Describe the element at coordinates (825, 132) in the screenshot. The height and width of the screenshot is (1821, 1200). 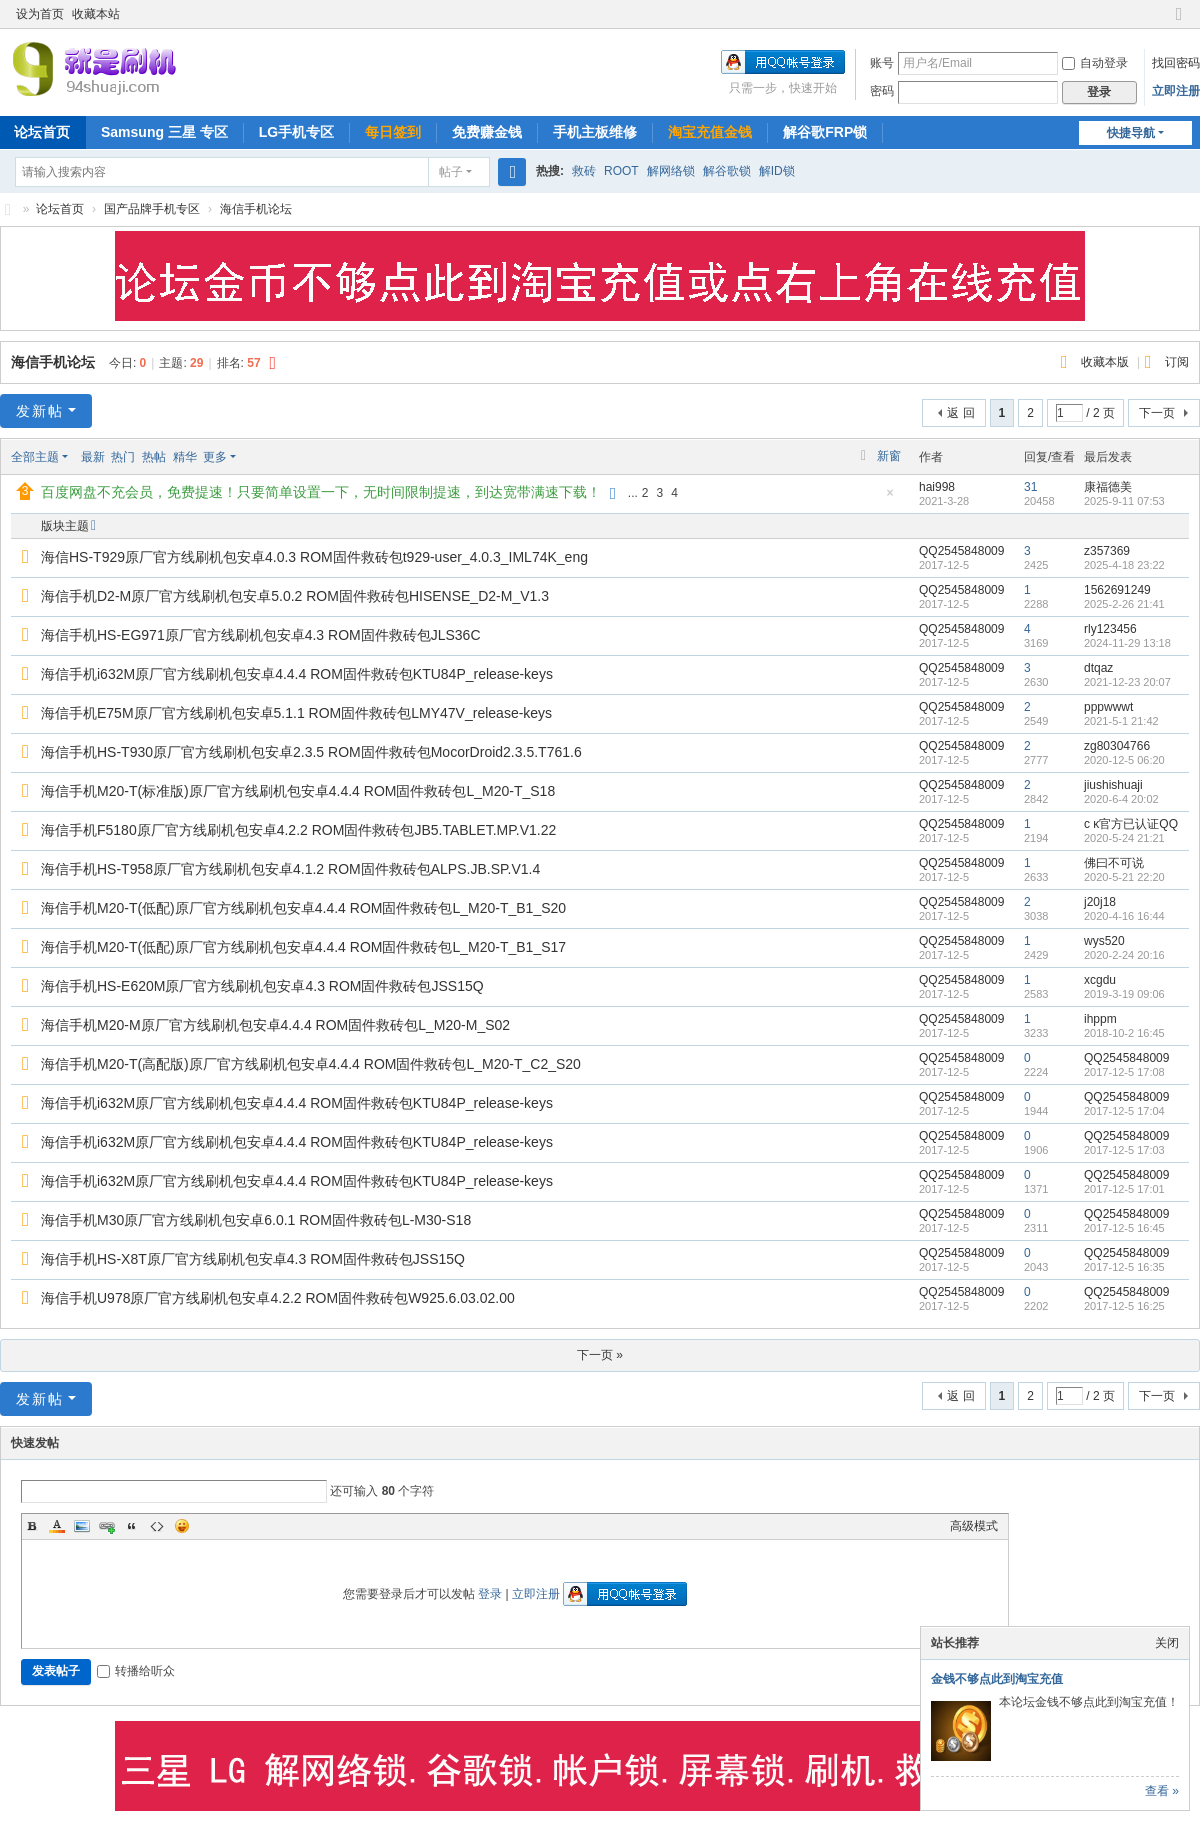
I see `解谷歌FRP锁` at that location.